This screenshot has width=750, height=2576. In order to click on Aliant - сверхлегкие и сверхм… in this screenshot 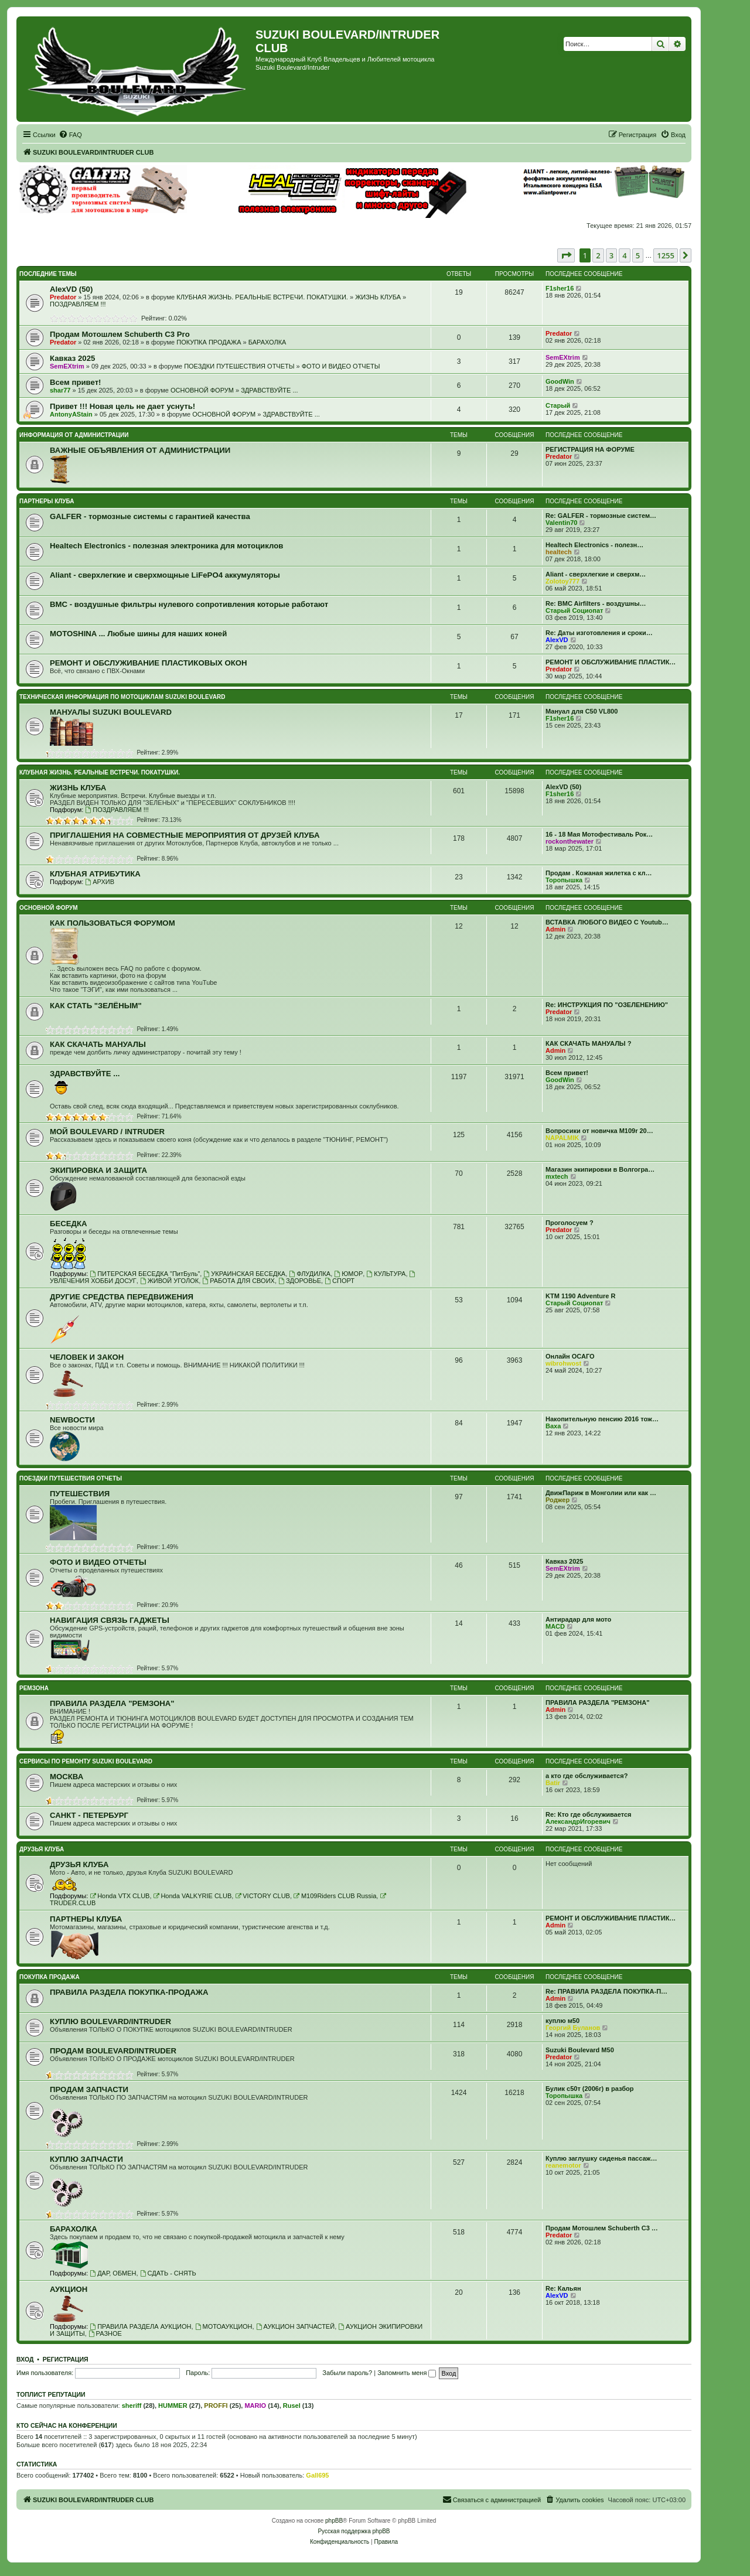, I will do `click(596, 574)`.